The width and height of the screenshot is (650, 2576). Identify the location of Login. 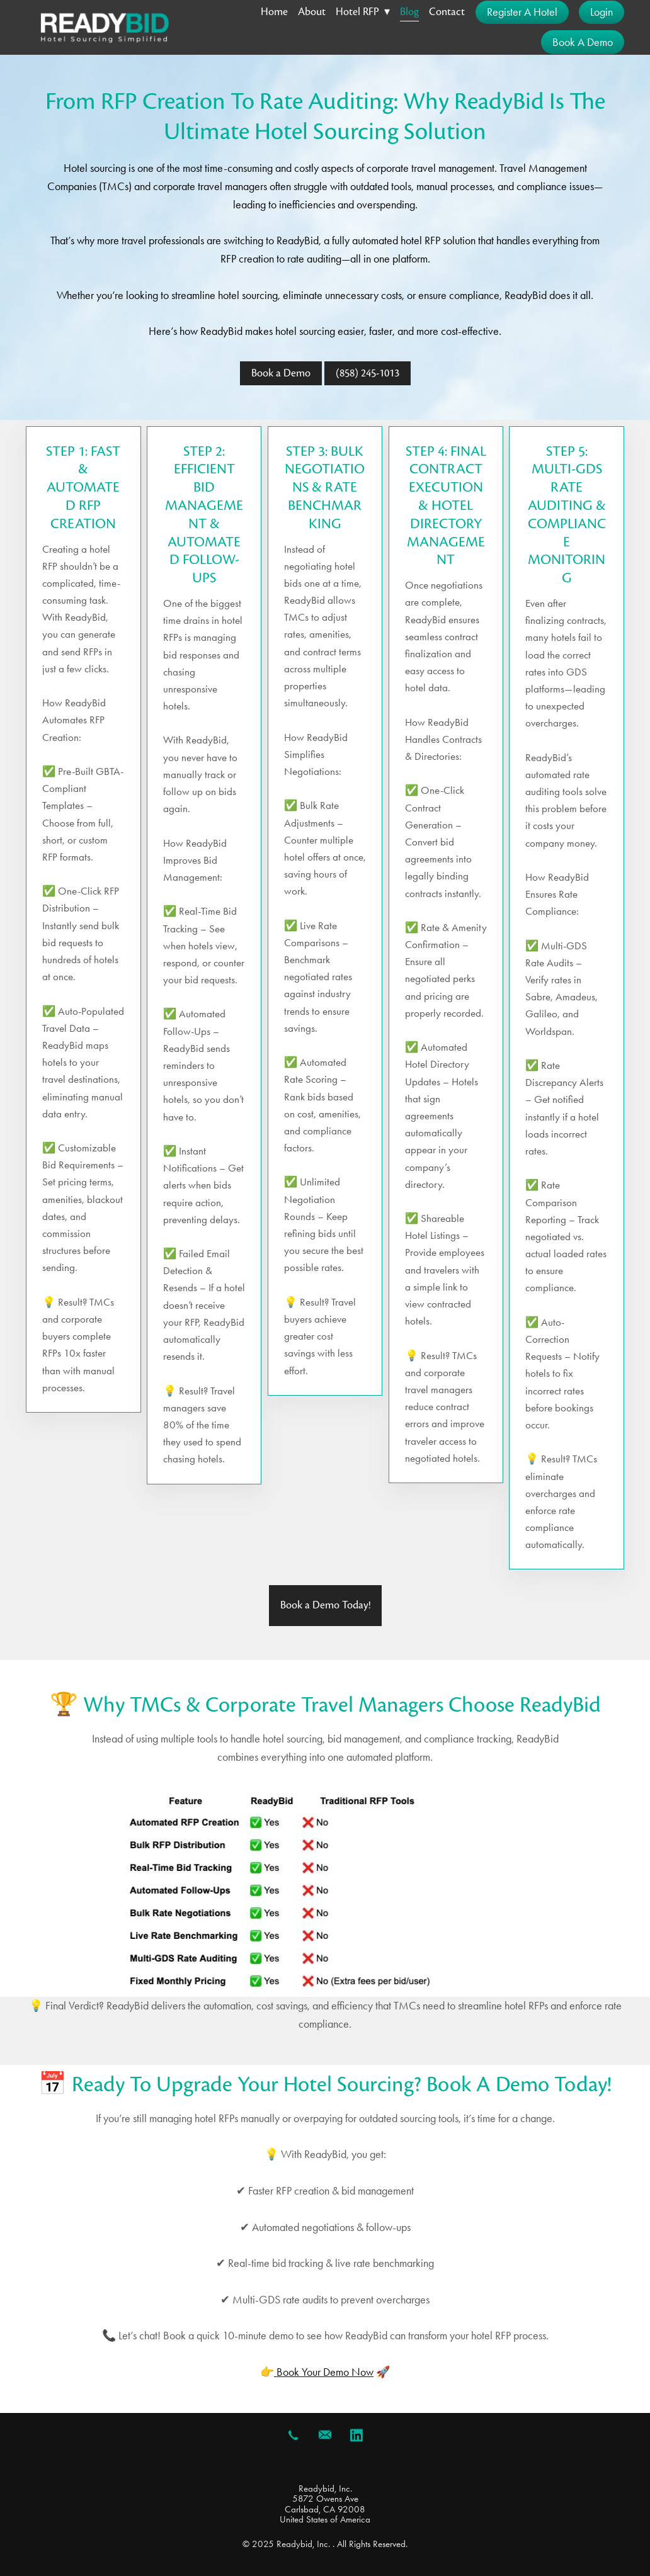
(601, 12).